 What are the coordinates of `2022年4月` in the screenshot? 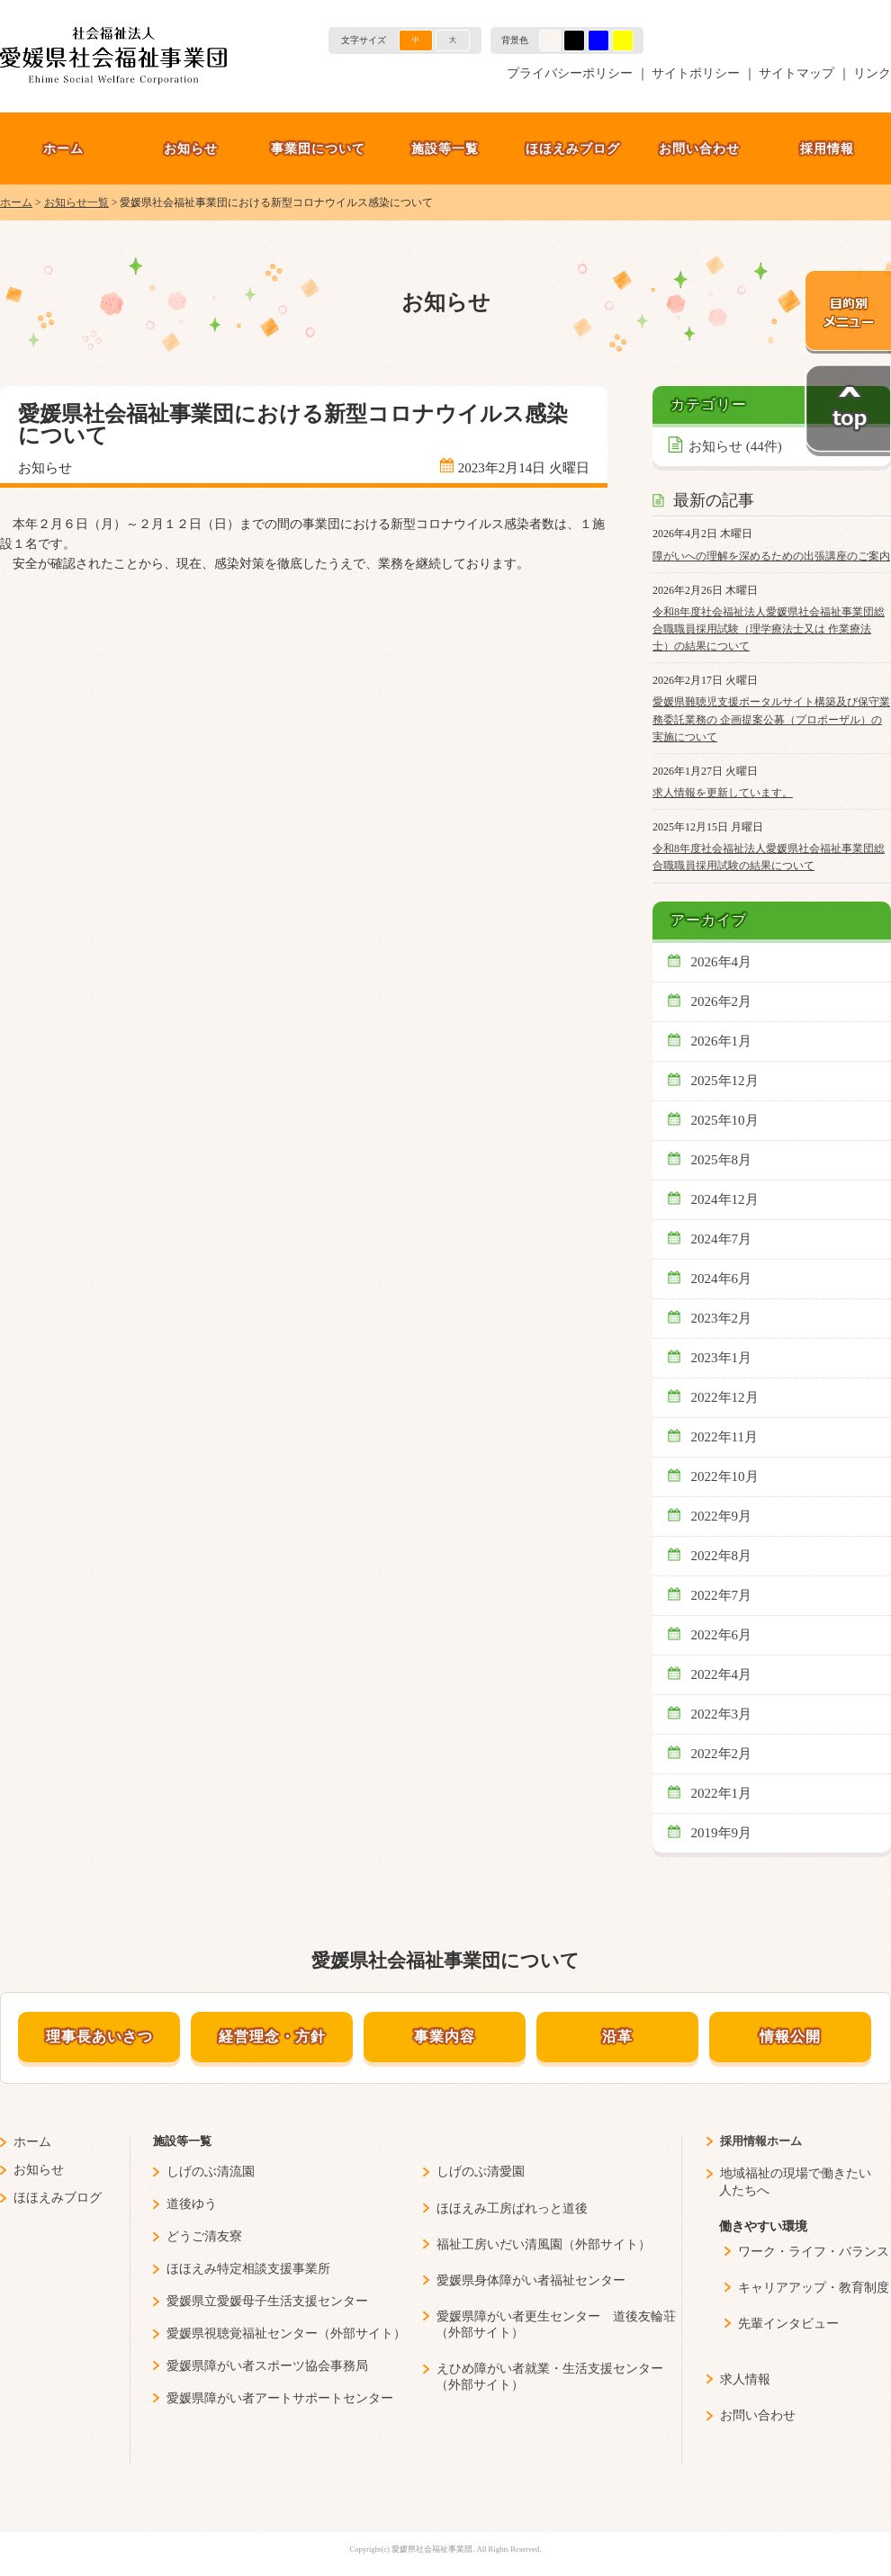 It's located at (721, 1674).